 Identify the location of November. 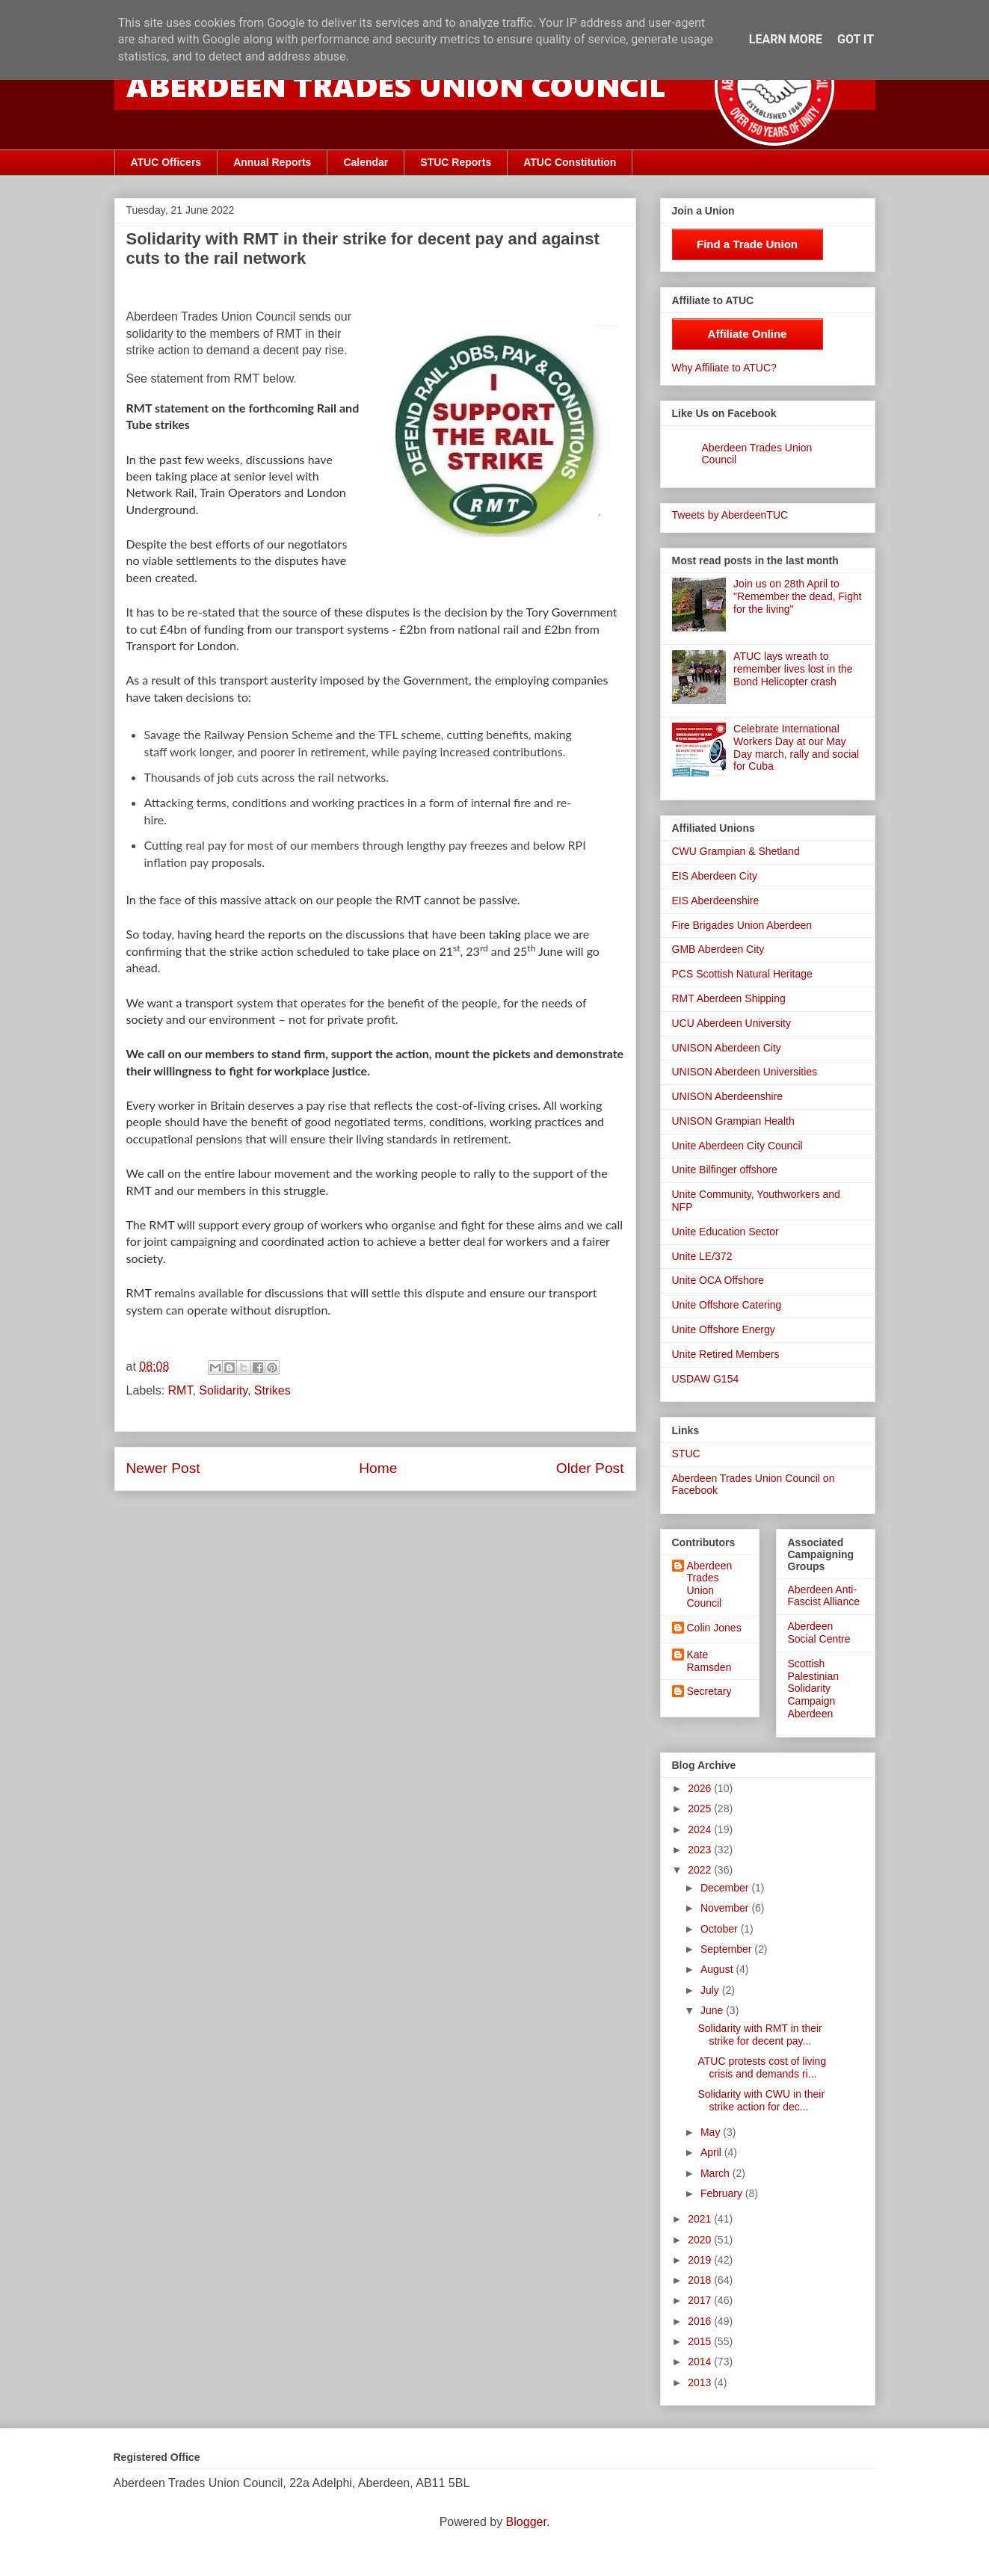
(725, 1908).